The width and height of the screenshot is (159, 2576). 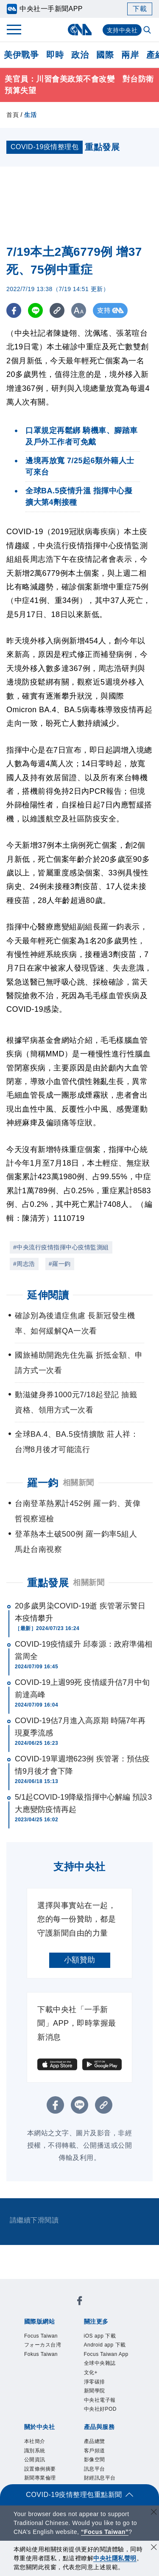 I want to click on 文化+, so click(x=94, y=2406).